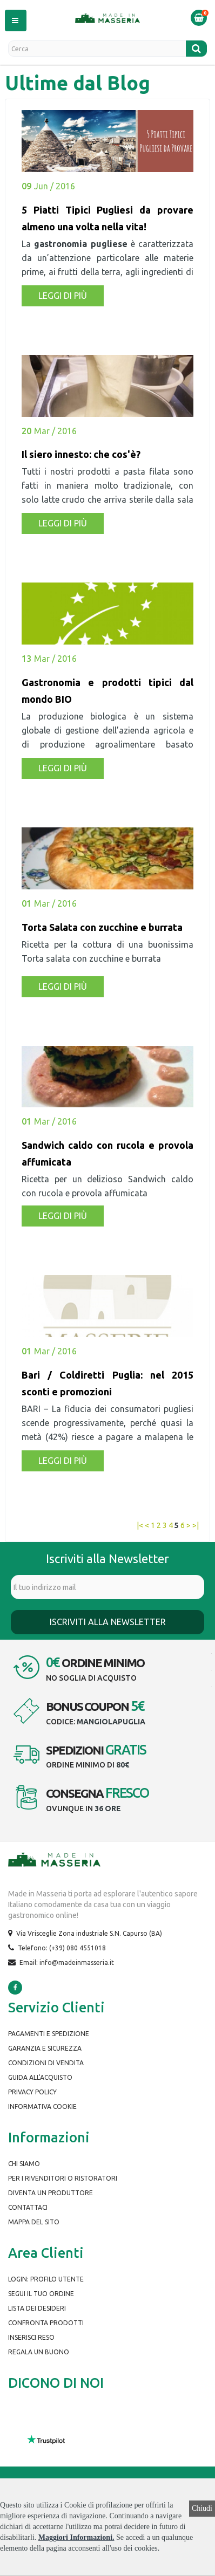  Describe the element at coordinates (76, 2537) in the screenshot. I see `Maggiori Informazioni.` at that location.